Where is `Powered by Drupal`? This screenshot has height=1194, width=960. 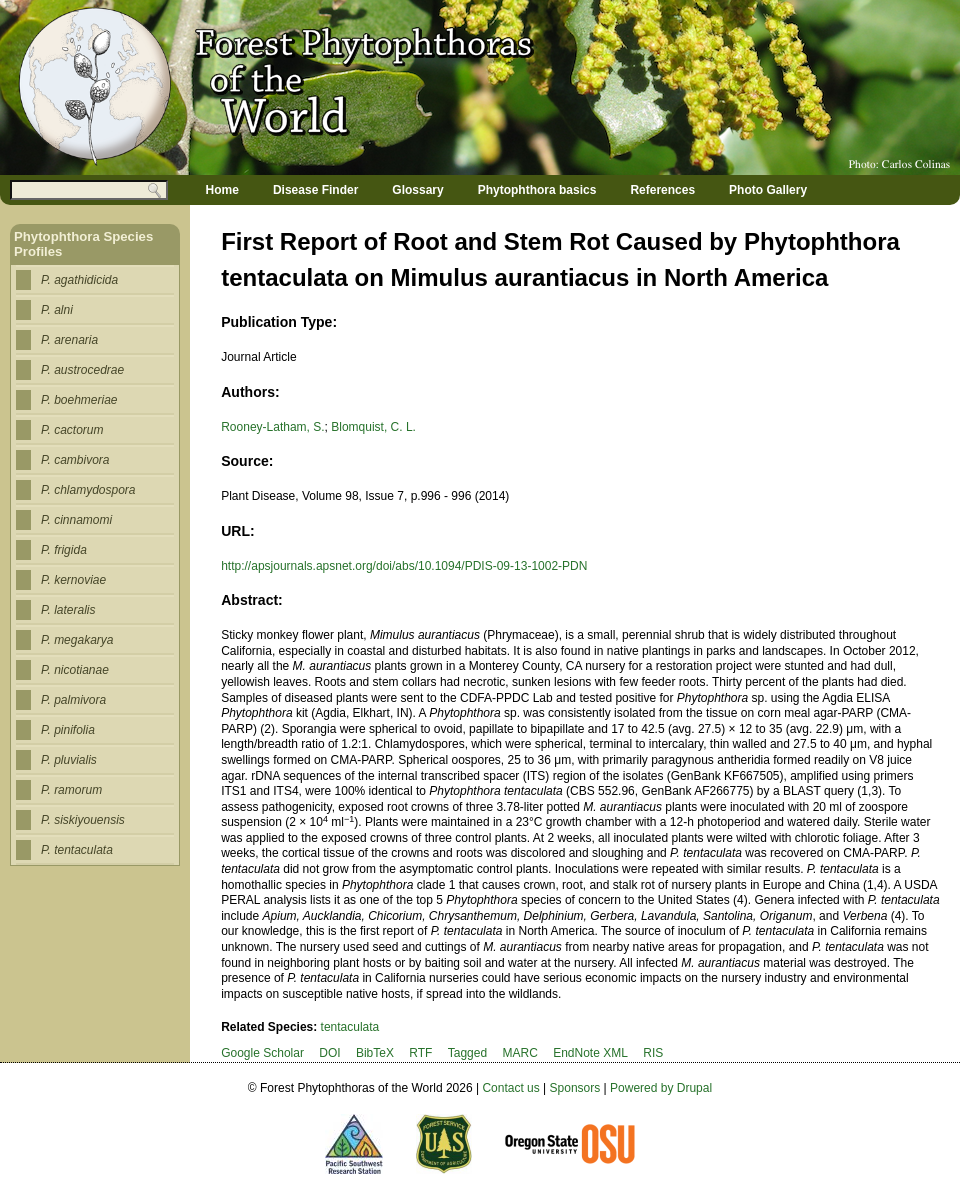 Powered by Drupal is located at coordinates (661, 1088).